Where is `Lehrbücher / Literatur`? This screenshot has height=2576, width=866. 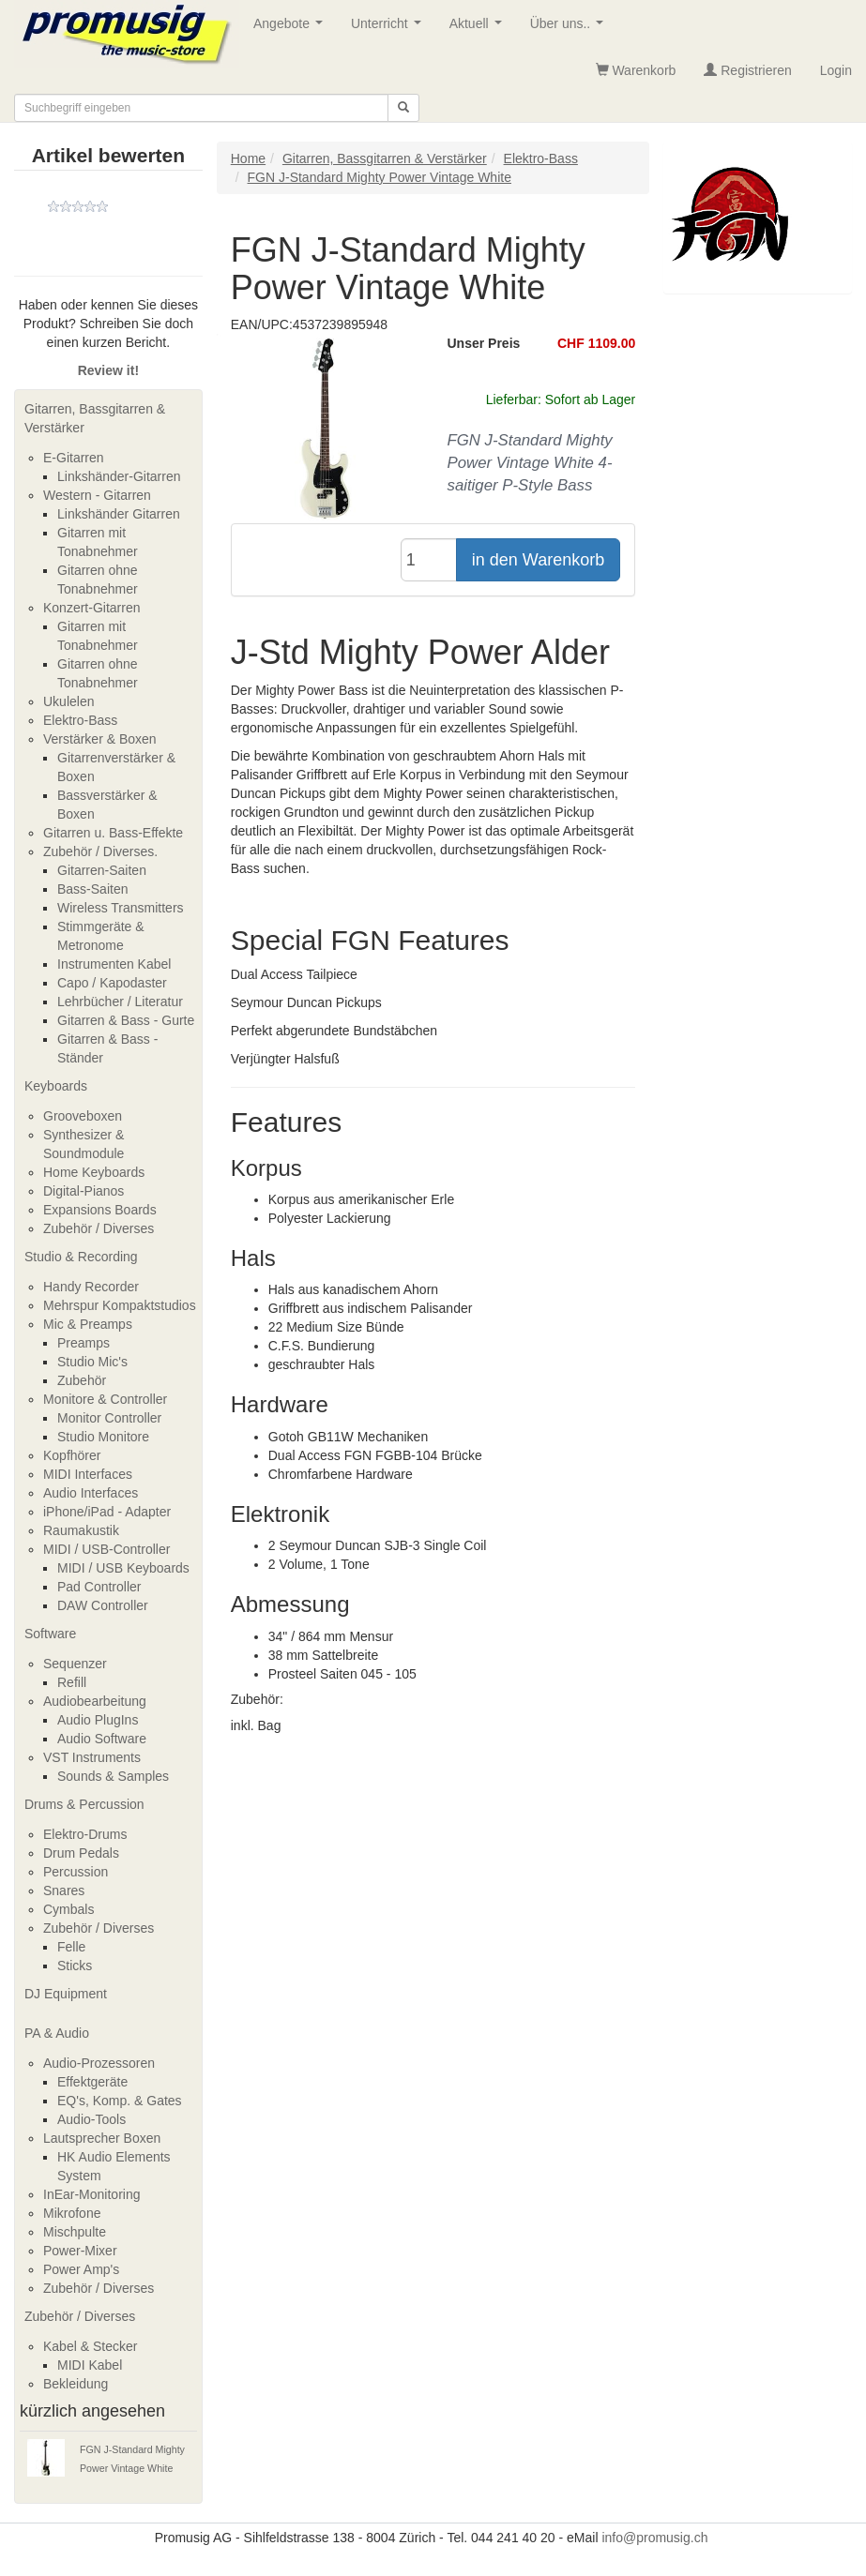 Lehrbücher / Literatur is located at coordinates (120, 1001).